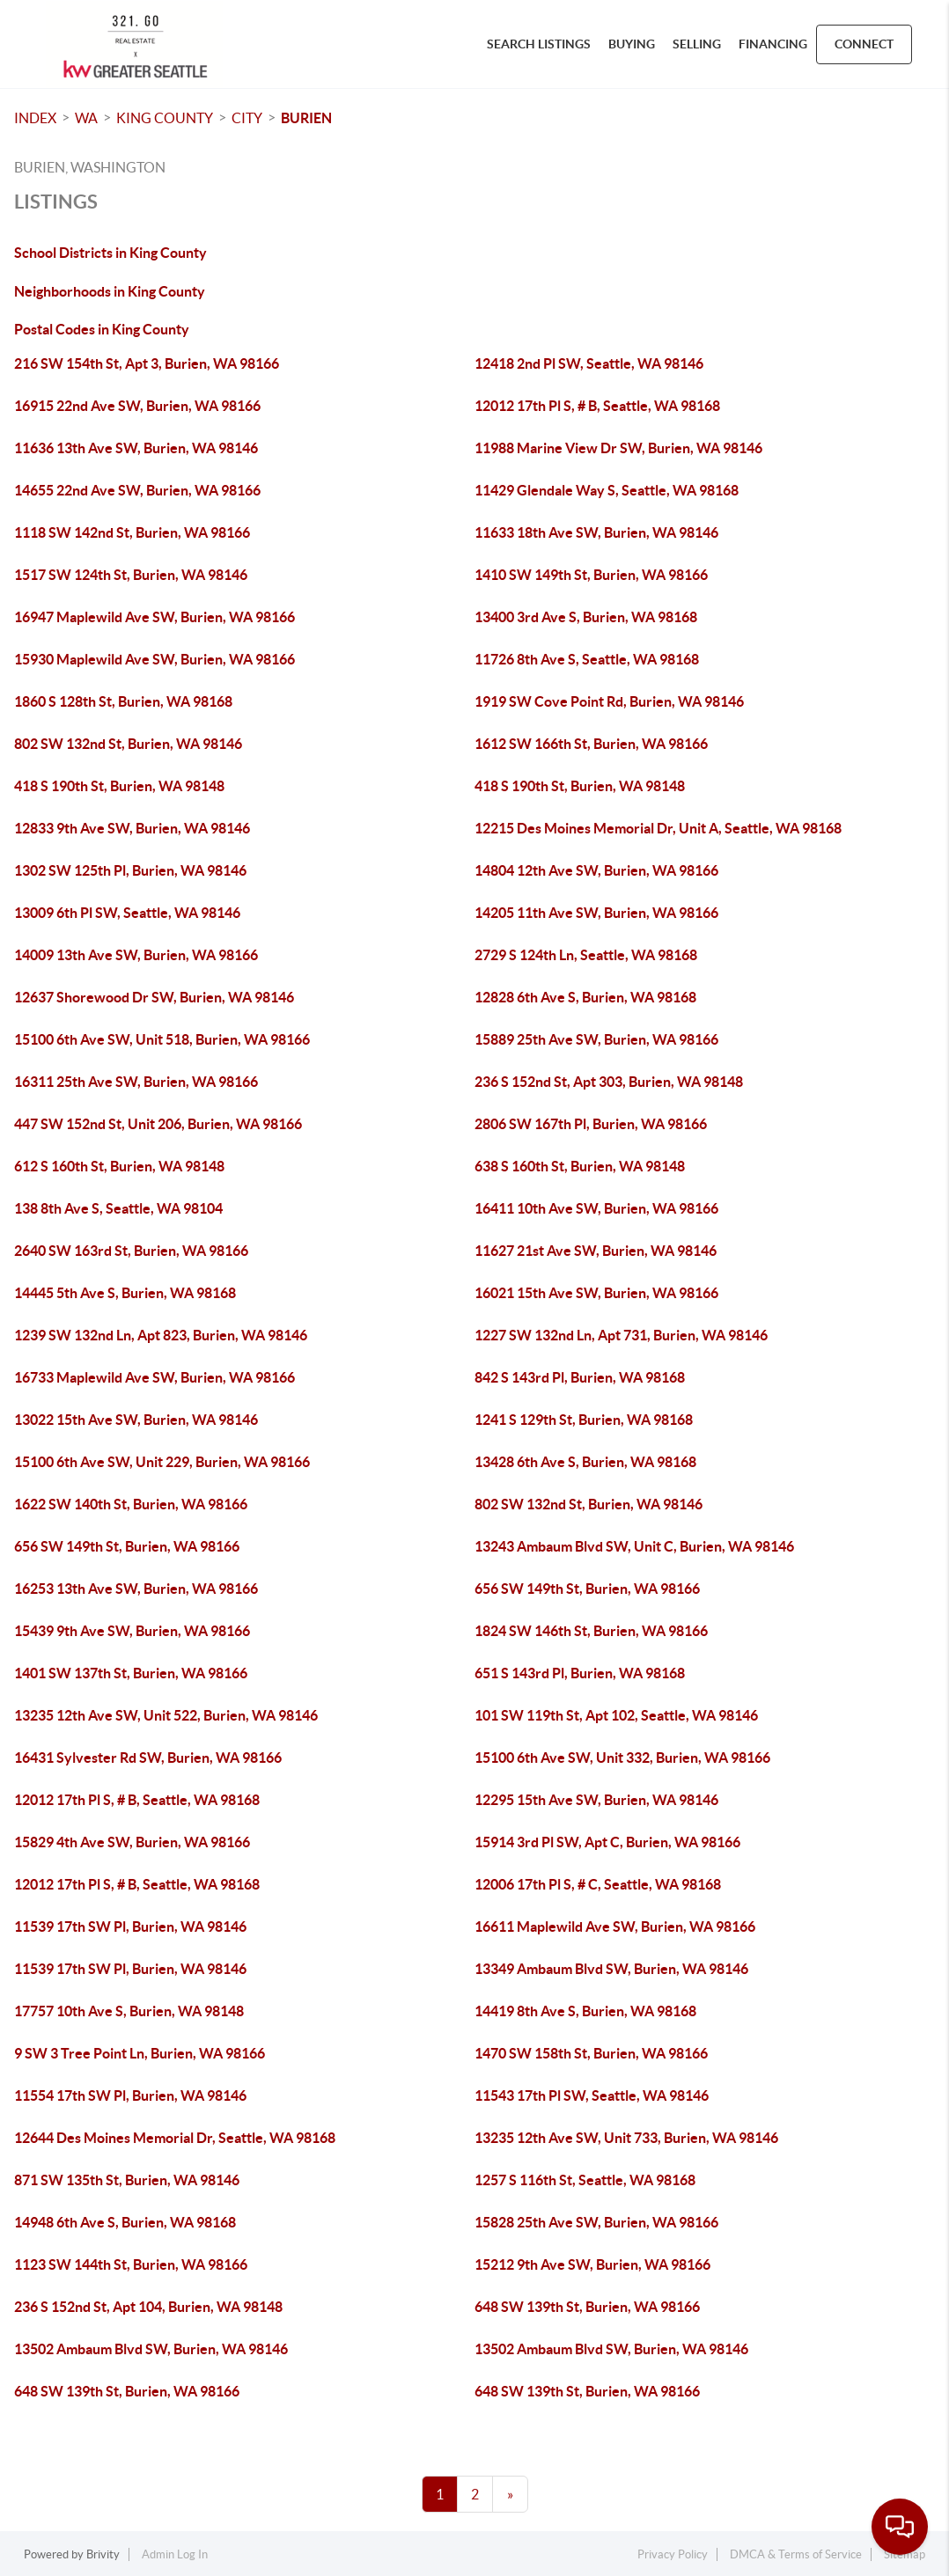  What do you see at coordinates (125, 2222) in the screenshot?
I see `14948 6th Ave S, Burien, WA 98168` at bounding box center [125, 2222].